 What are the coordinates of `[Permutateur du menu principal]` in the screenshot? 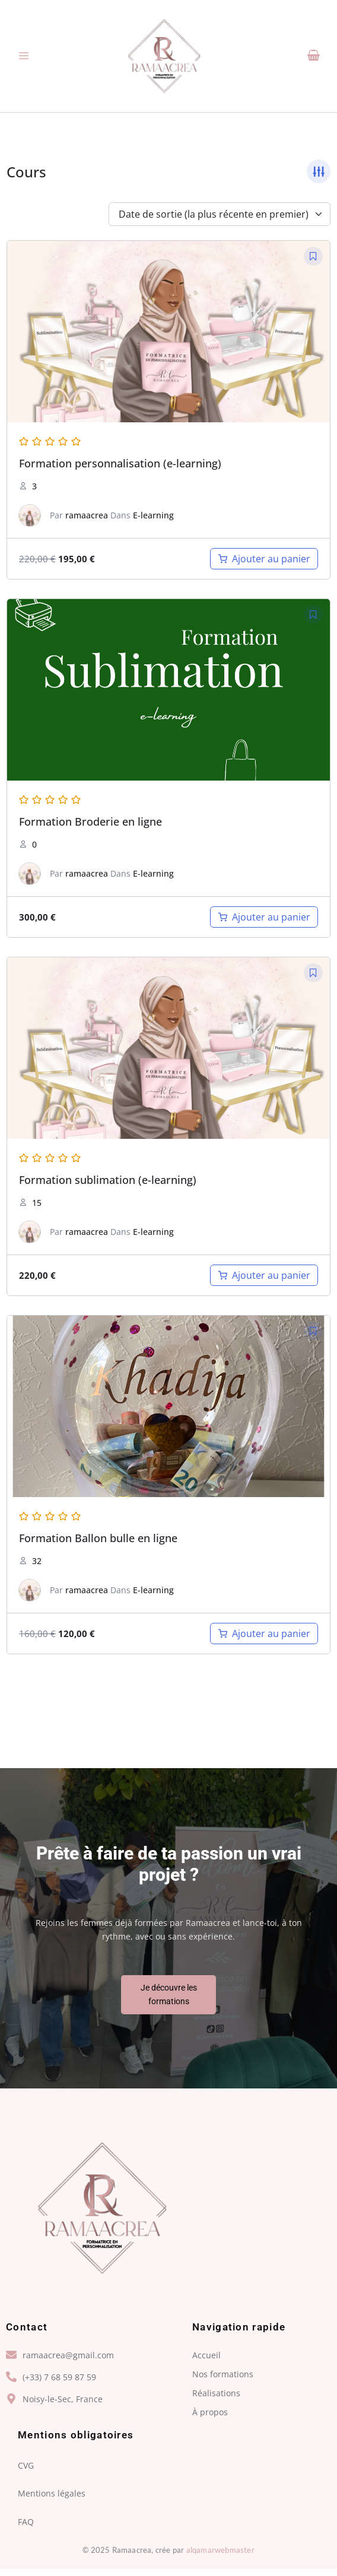 It's located at (24, 59).